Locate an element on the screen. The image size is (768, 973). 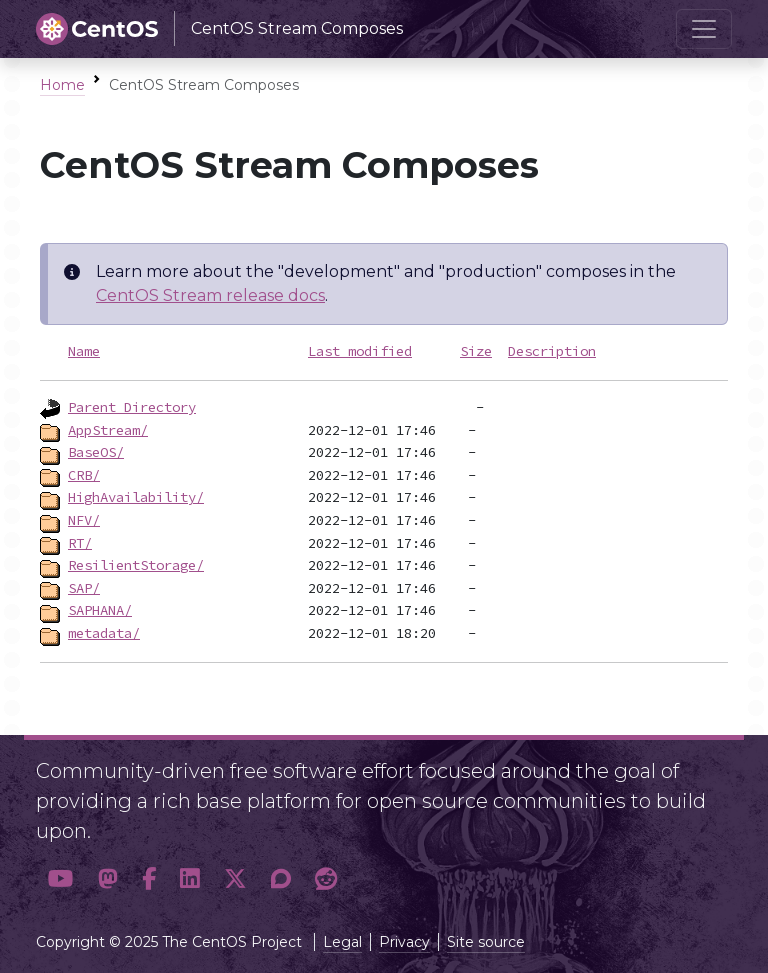
BaseOS/ is located at coordinates (96, 452).